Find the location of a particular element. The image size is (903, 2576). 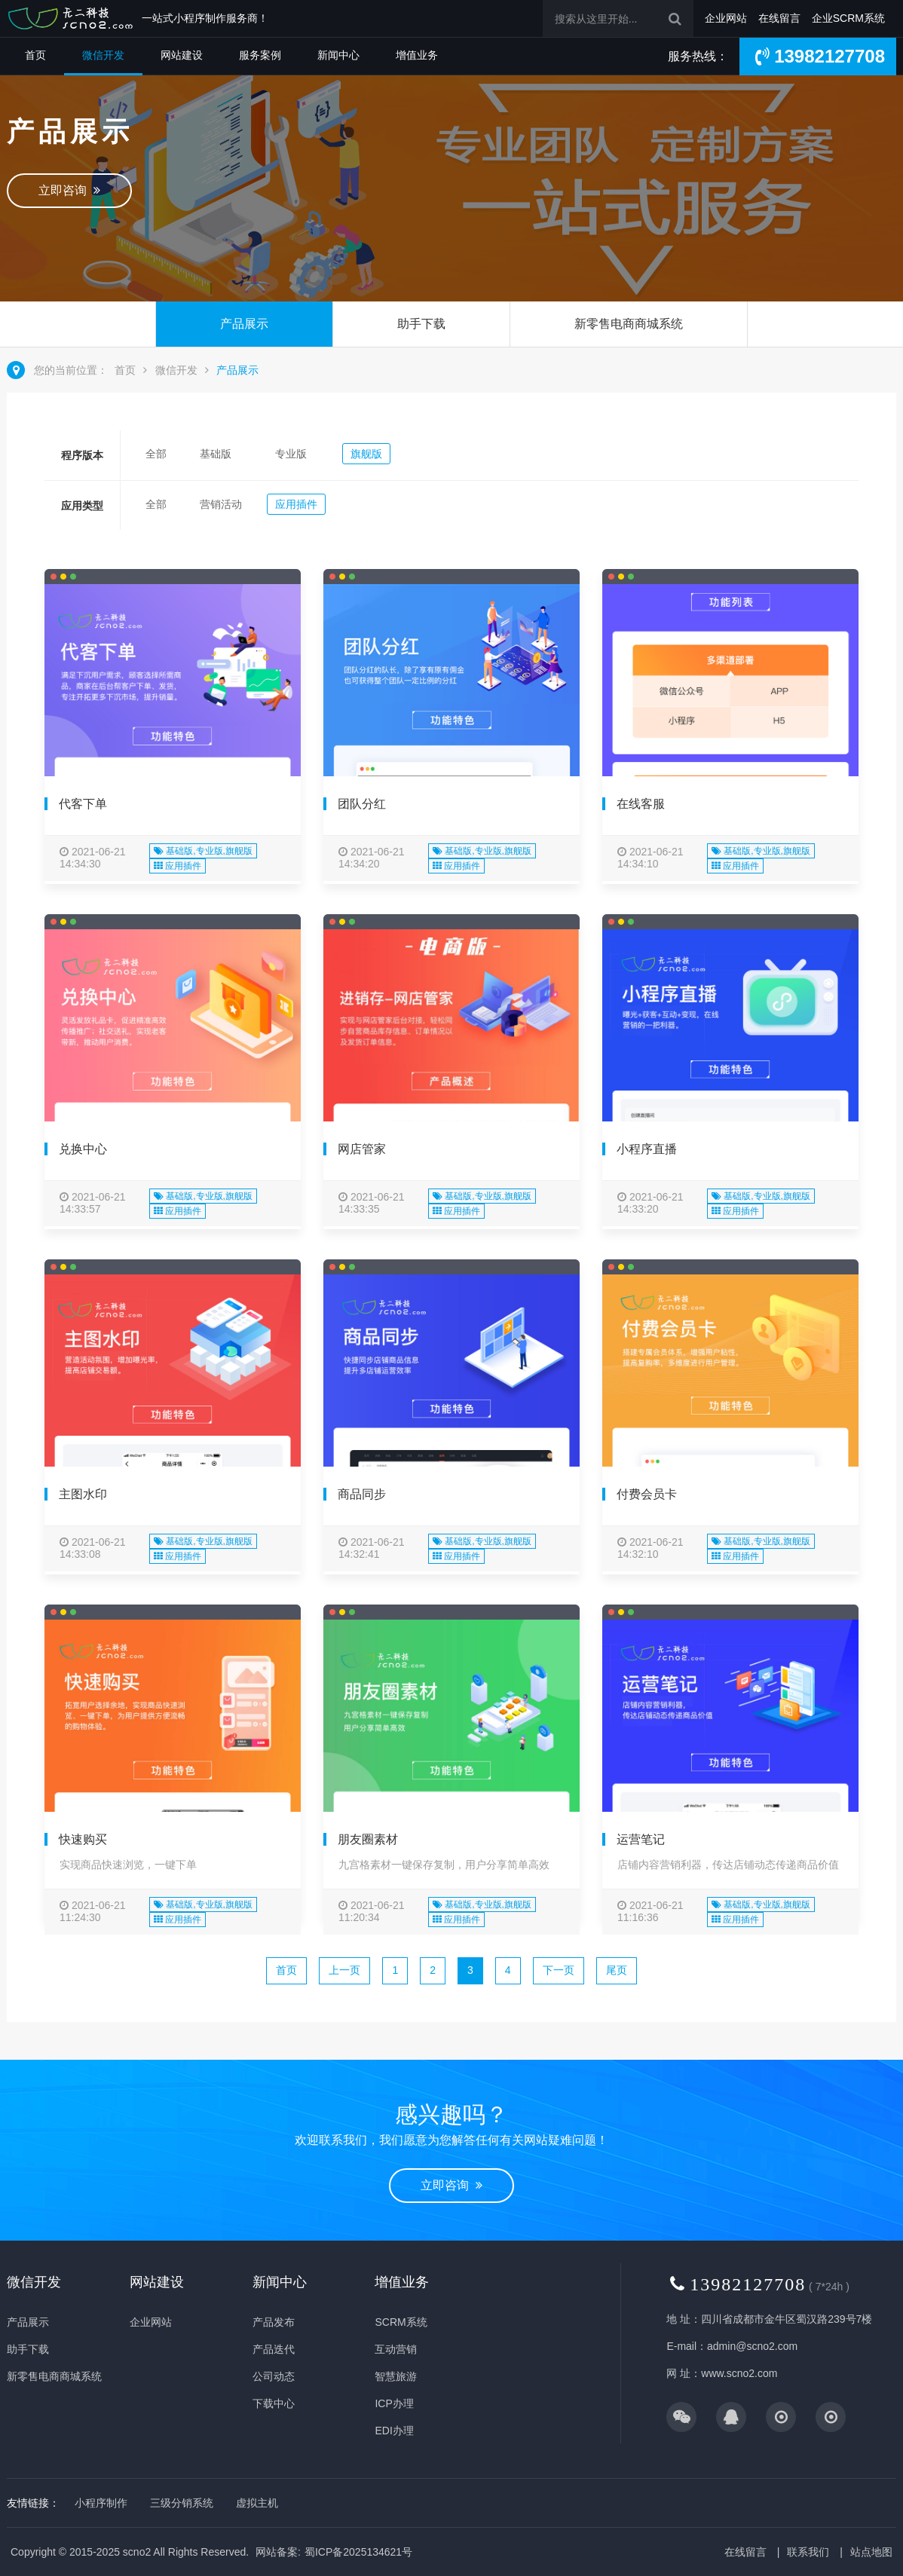

www.scno2.com is located at coordinates (739, 2373).